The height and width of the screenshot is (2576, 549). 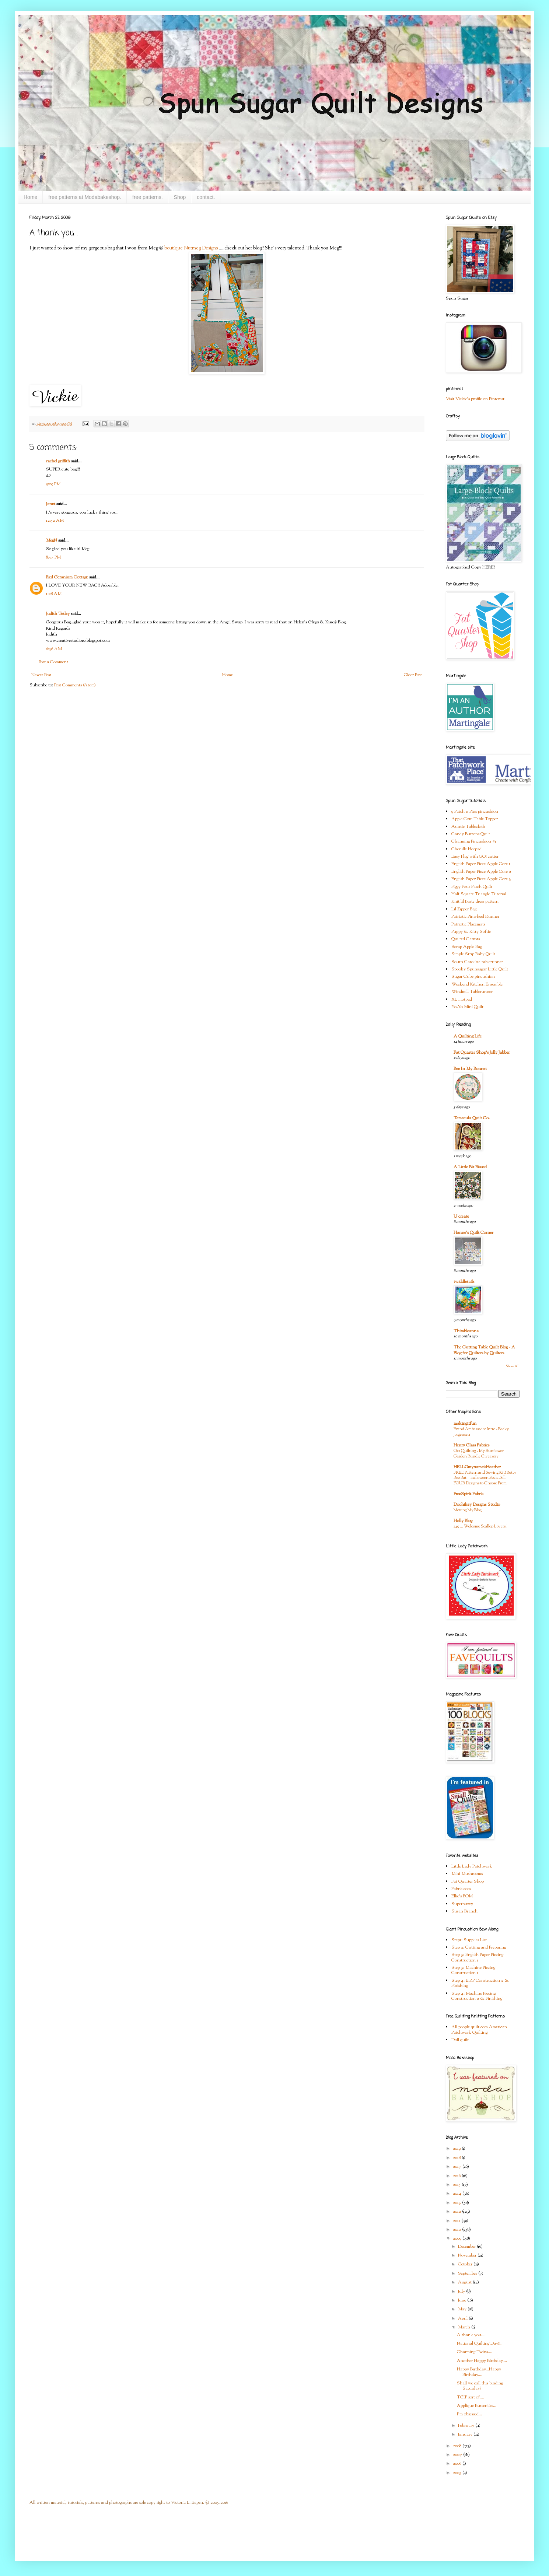 What do you see at coordinates (461, 1889) in the screenshot?
I see `Fabric.com` at bounding box center [461, 1889].